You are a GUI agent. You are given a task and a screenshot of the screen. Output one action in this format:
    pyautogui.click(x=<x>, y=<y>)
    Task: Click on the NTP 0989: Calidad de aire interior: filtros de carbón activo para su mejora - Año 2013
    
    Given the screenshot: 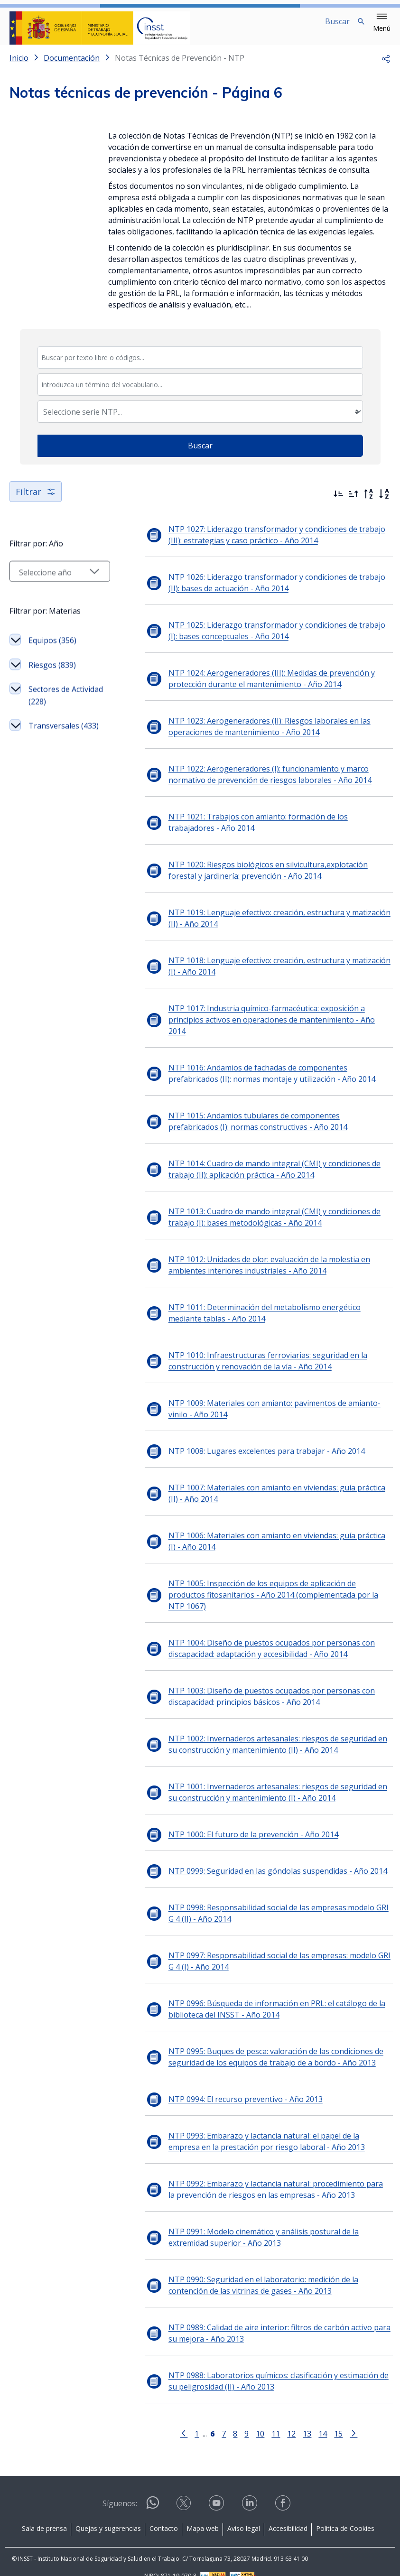 What is the action you would take?
    pyautogui.click(x=263, y=2318)
    